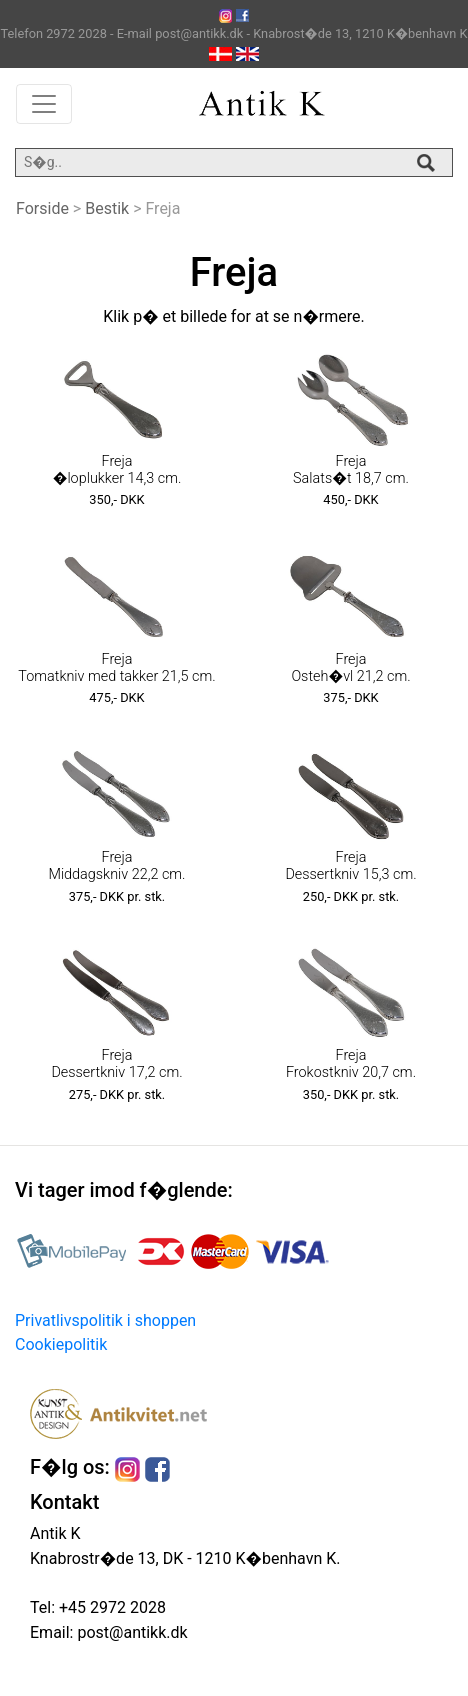 Image resolution: width=468 pixels, height=1696 pixels. What do you see at coordinates (116, 1064) in the screenshot?
I see `Freja Dessertkniv 17,2 cm.` at bounding box center [116, 1064].